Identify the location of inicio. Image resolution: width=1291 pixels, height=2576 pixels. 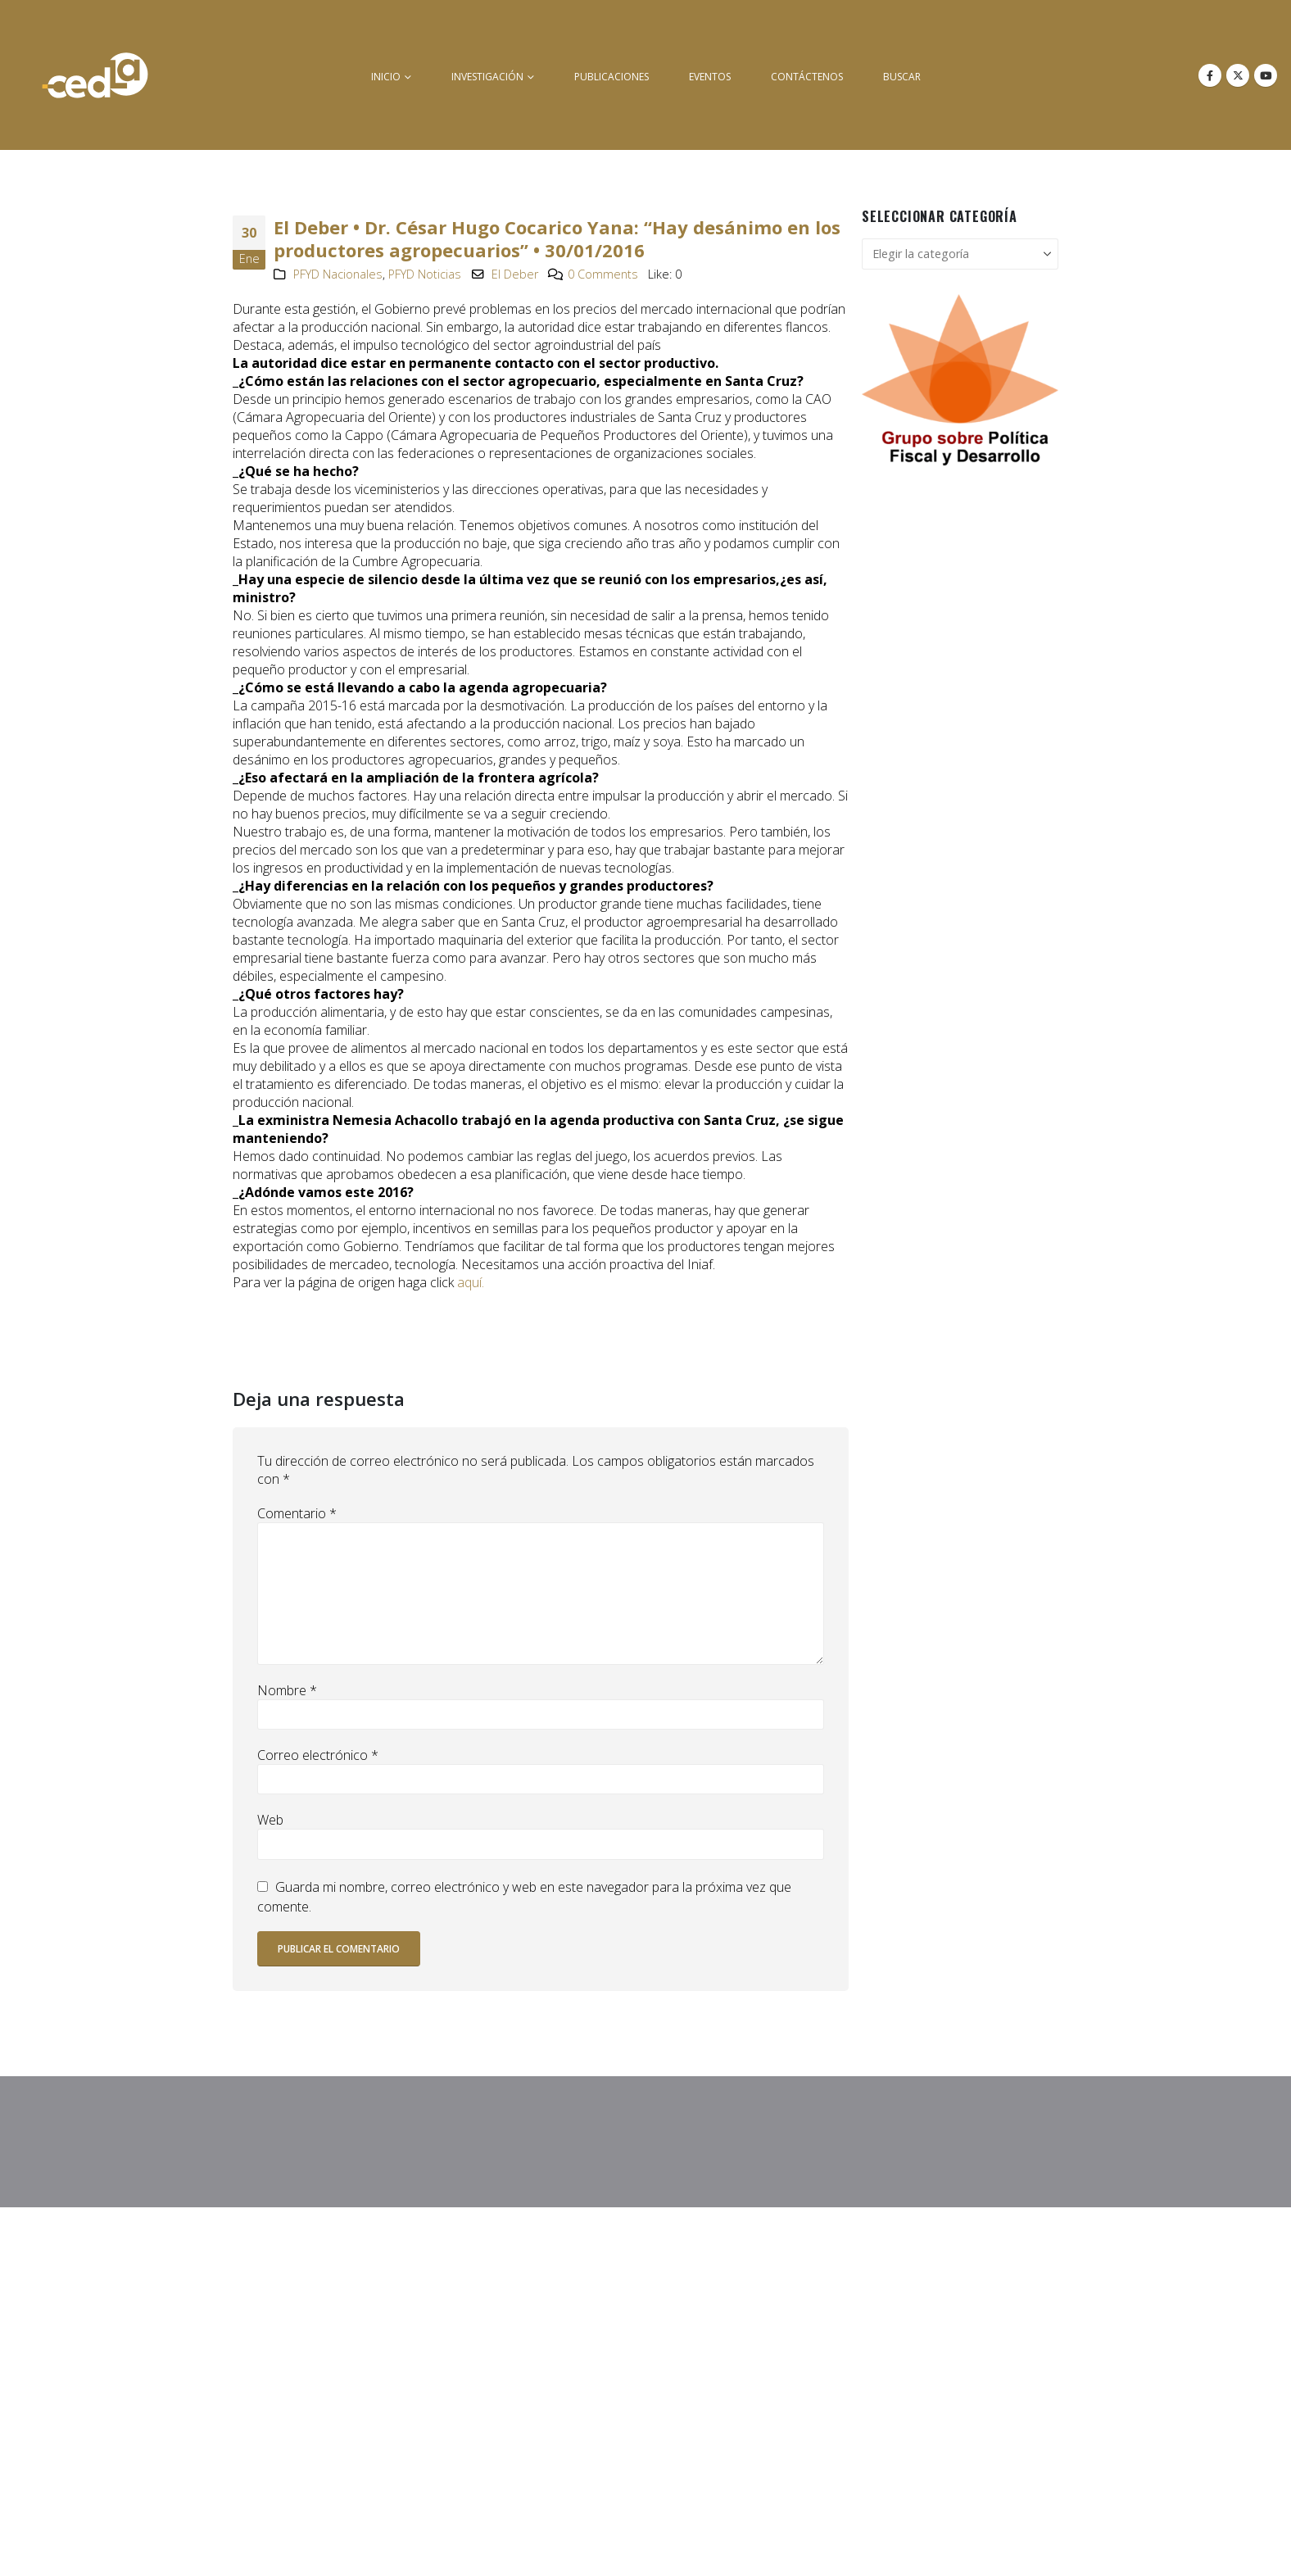
(386, 77).